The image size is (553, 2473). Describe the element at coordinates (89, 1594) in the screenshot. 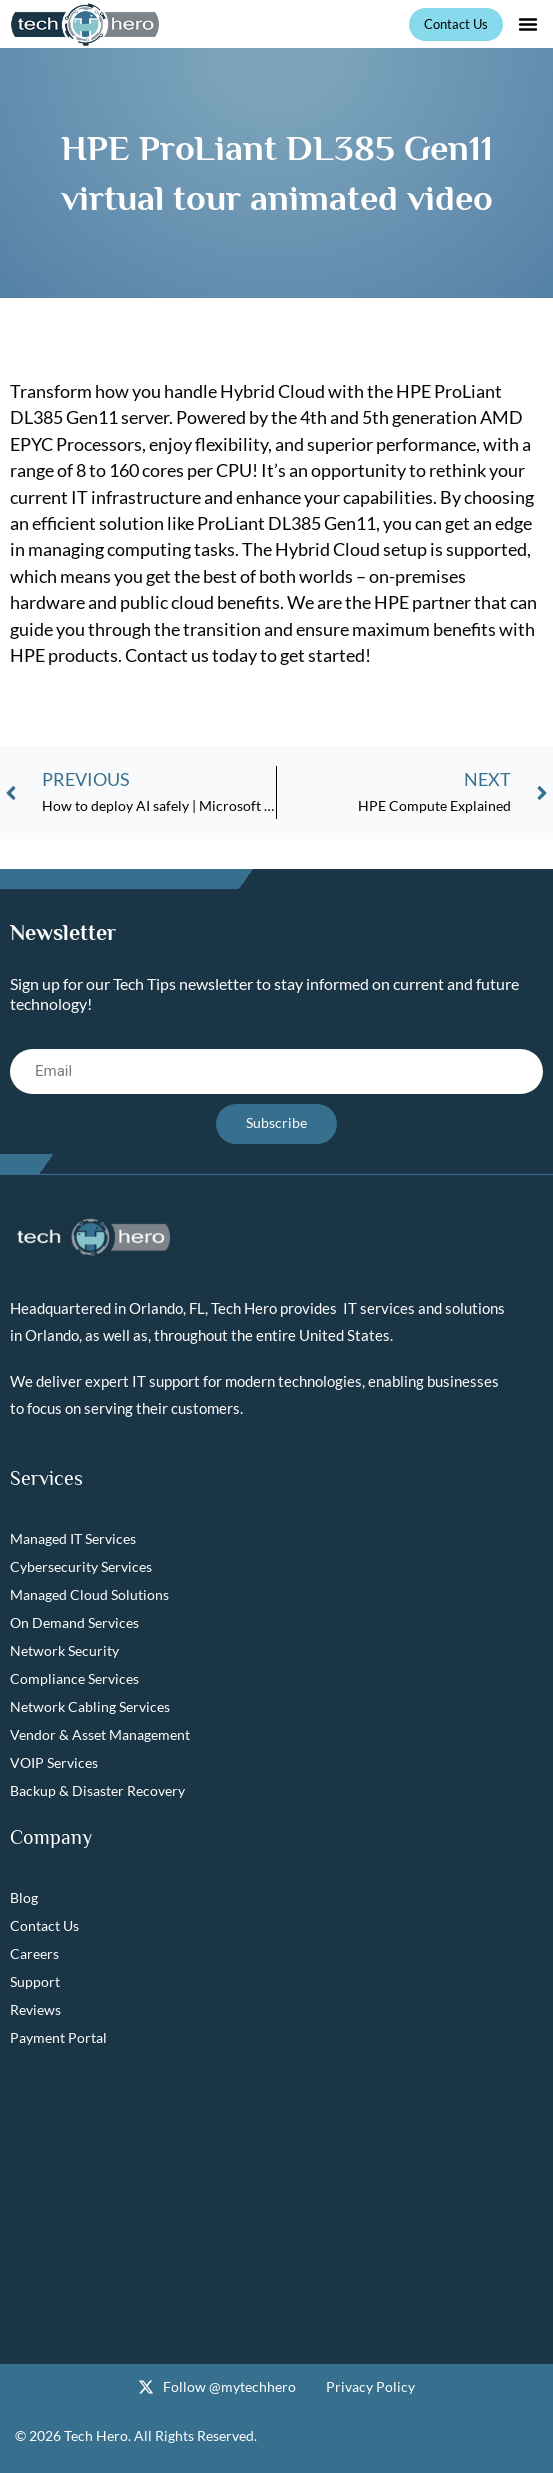

I see `Managed Cloud Solutions` at that location.